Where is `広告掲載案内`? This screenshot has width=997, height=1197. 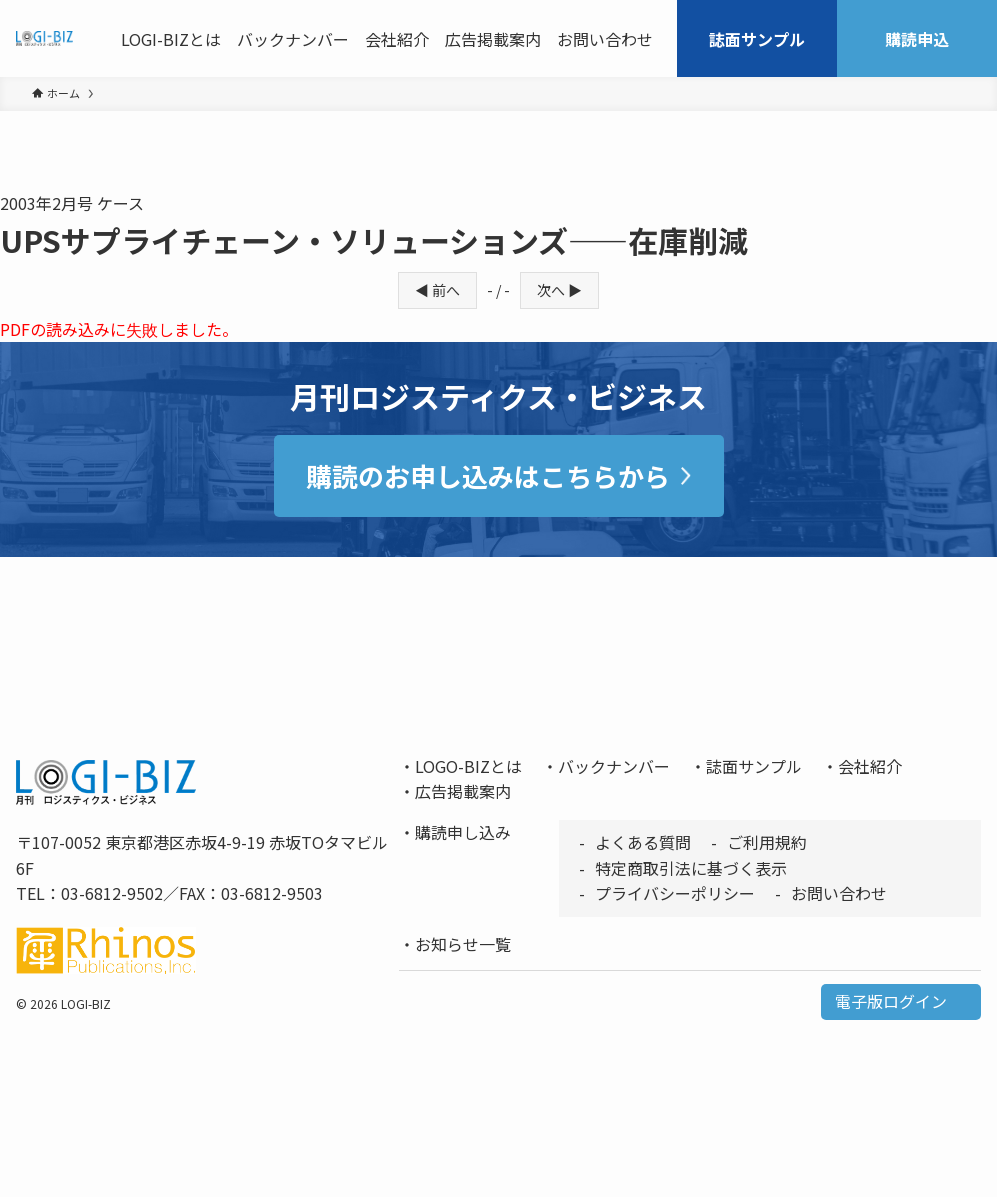 広告掲載案内 is located at coordinates (463, 791).